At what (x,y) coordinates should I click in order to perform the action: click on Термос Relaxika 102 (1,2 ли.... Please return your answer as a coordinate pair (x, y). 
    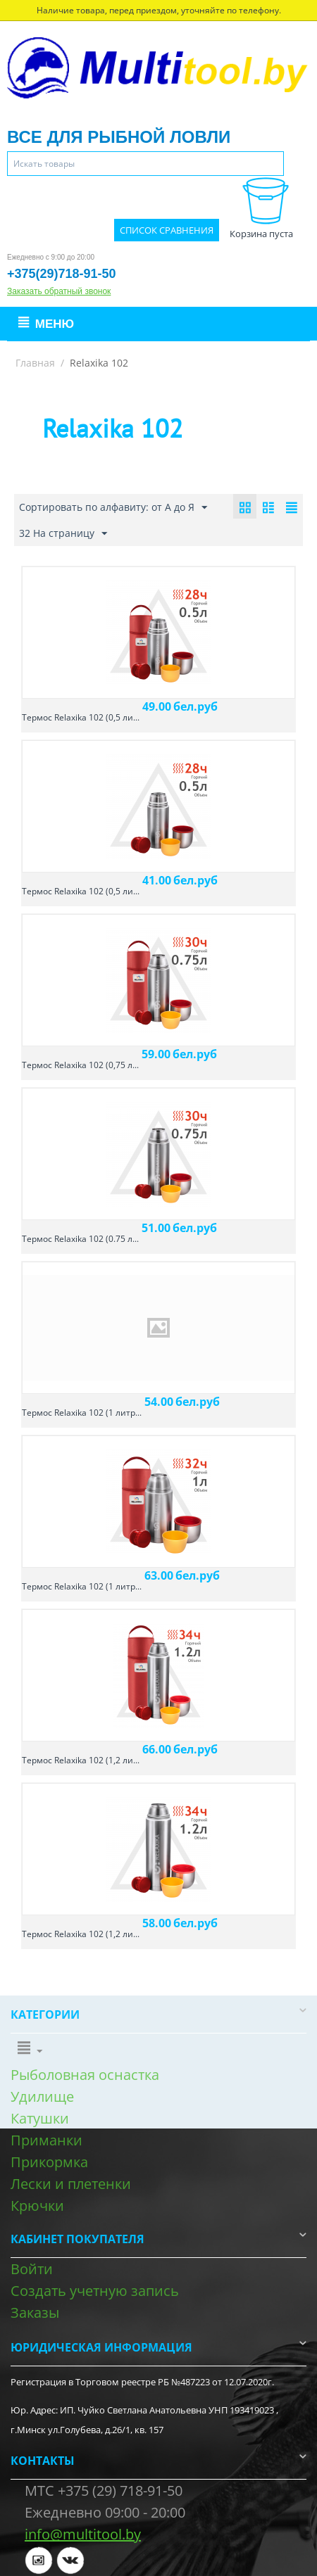
    Looking at the image, I should click on (80, 1760).